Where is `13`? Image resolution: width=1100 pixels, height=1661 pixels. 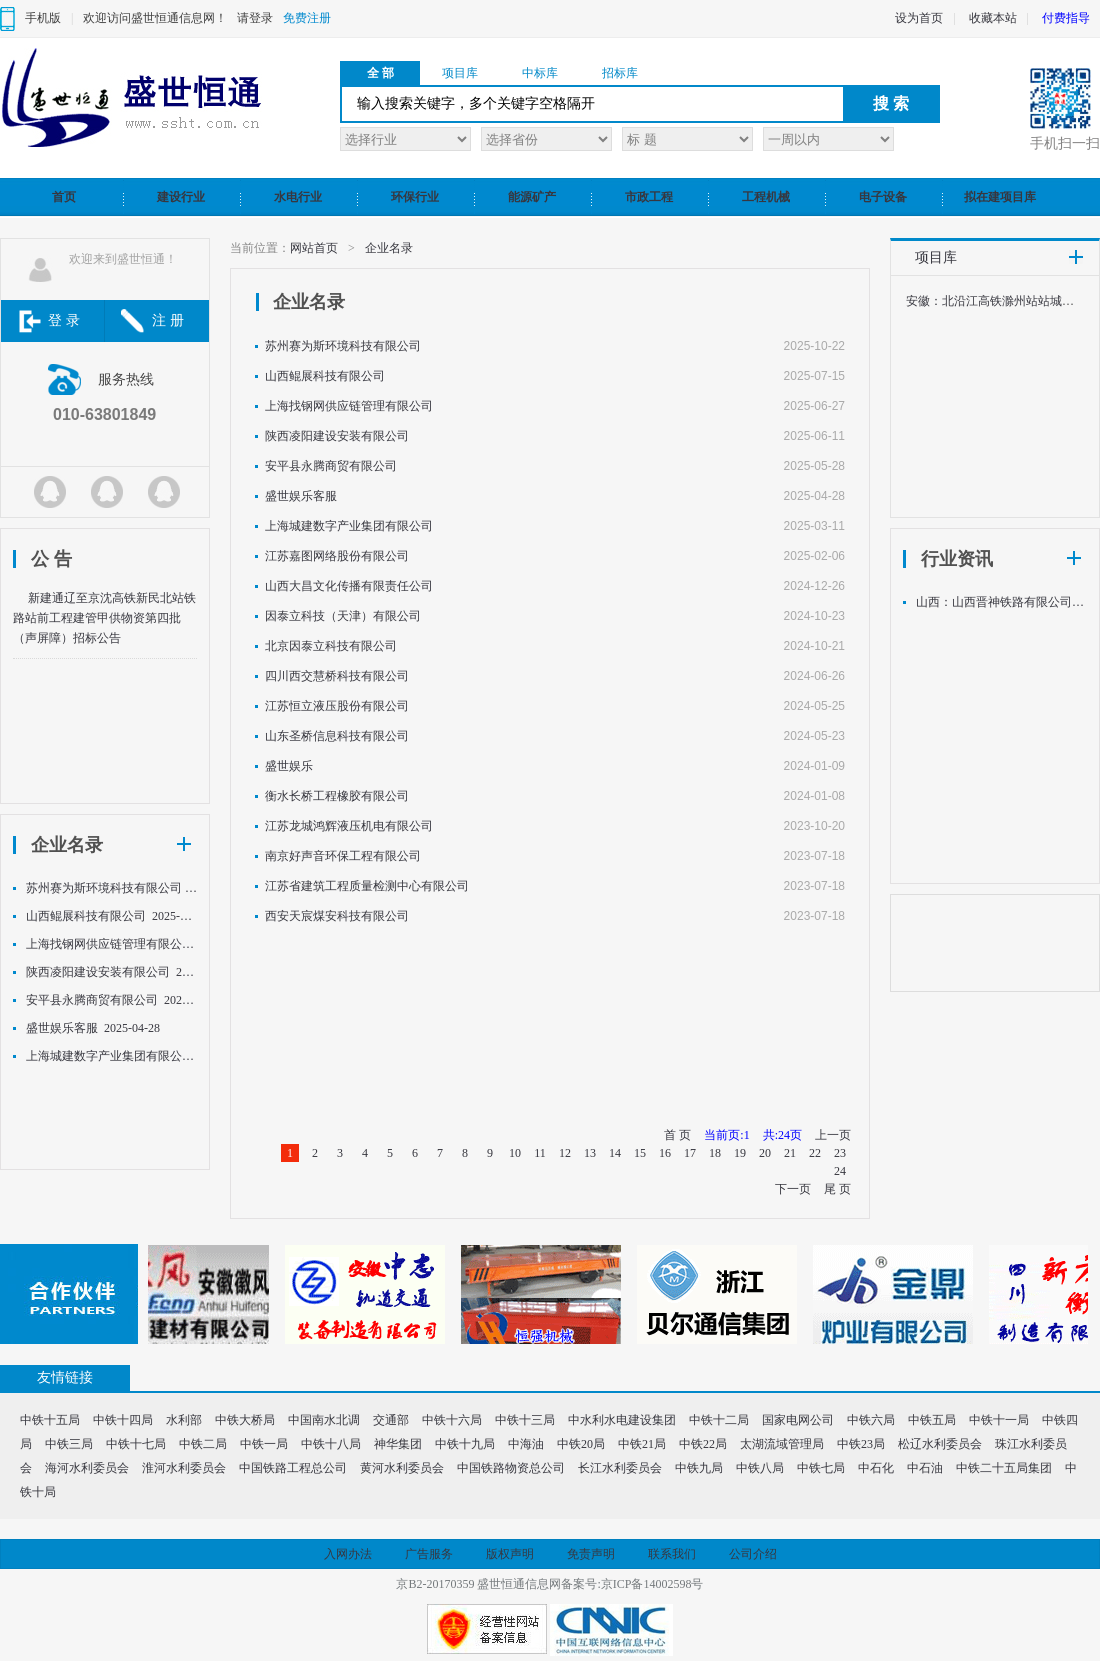
13 is located at coordinates (590, 1153).